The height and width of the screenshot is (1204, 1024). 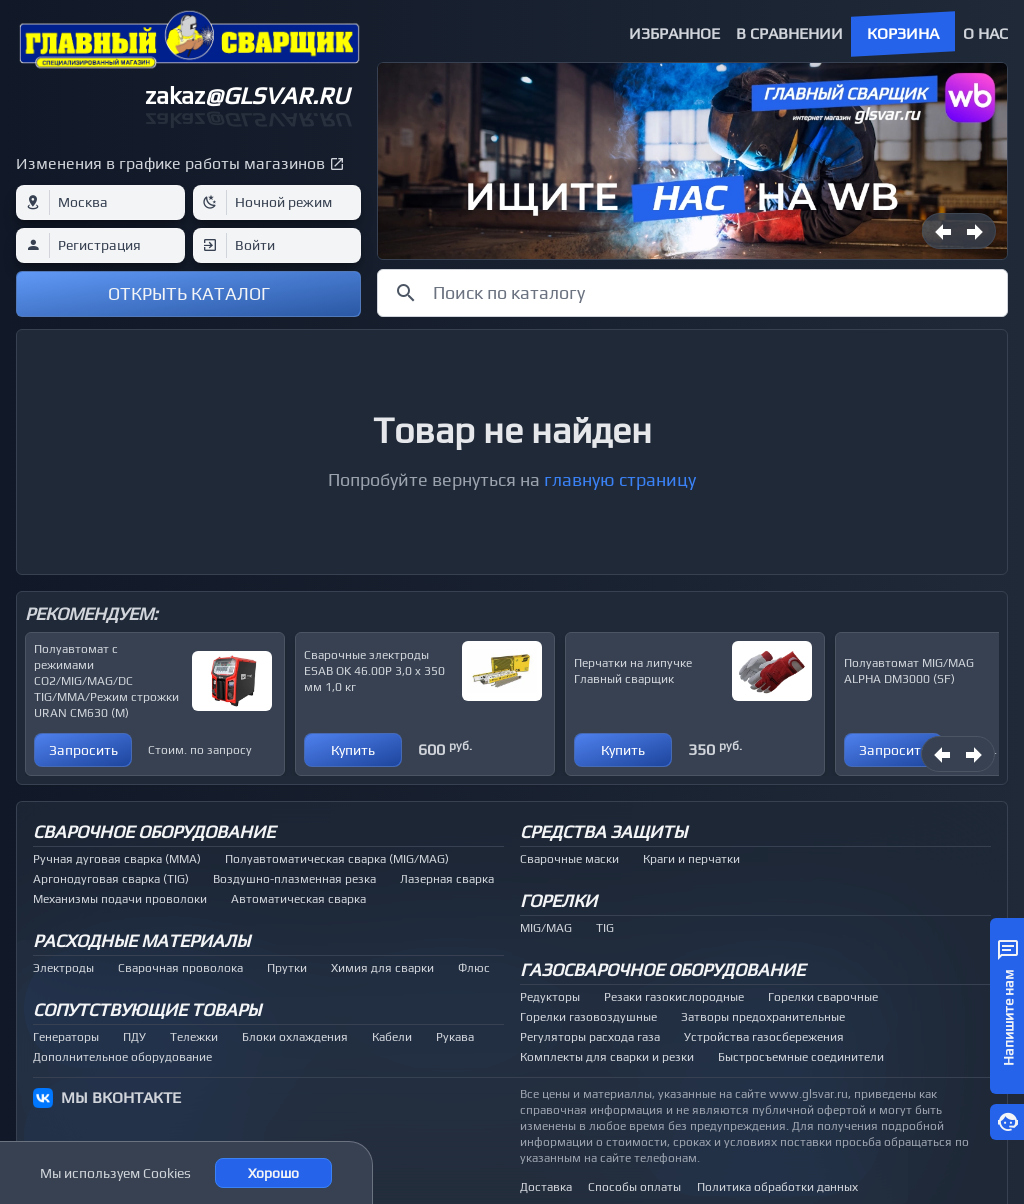 What do you see at coordinates (558, 900) in the screenshot?
I see `Горелки` at bounding box center [558, 900].